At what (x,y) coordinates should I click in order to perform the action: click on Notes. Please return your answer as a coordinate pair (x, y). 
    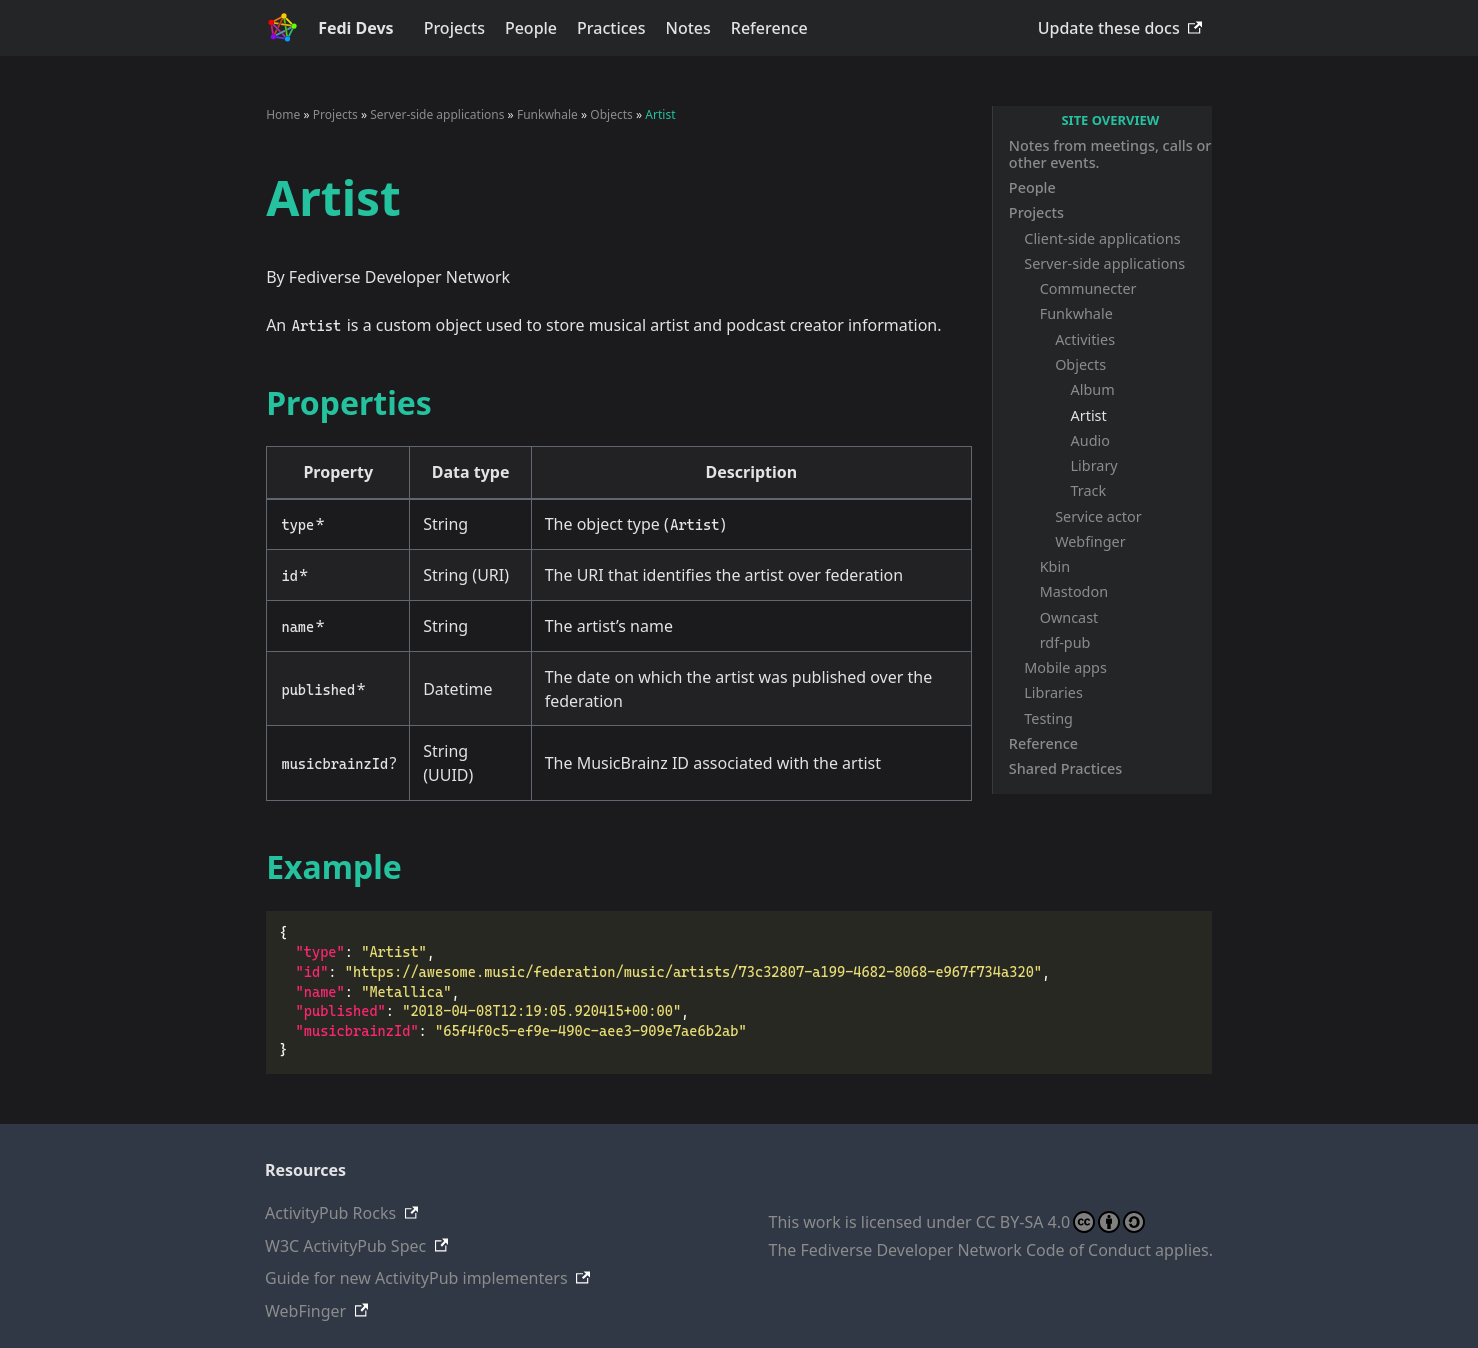
    Looking at the image, I should click on (688, 28).